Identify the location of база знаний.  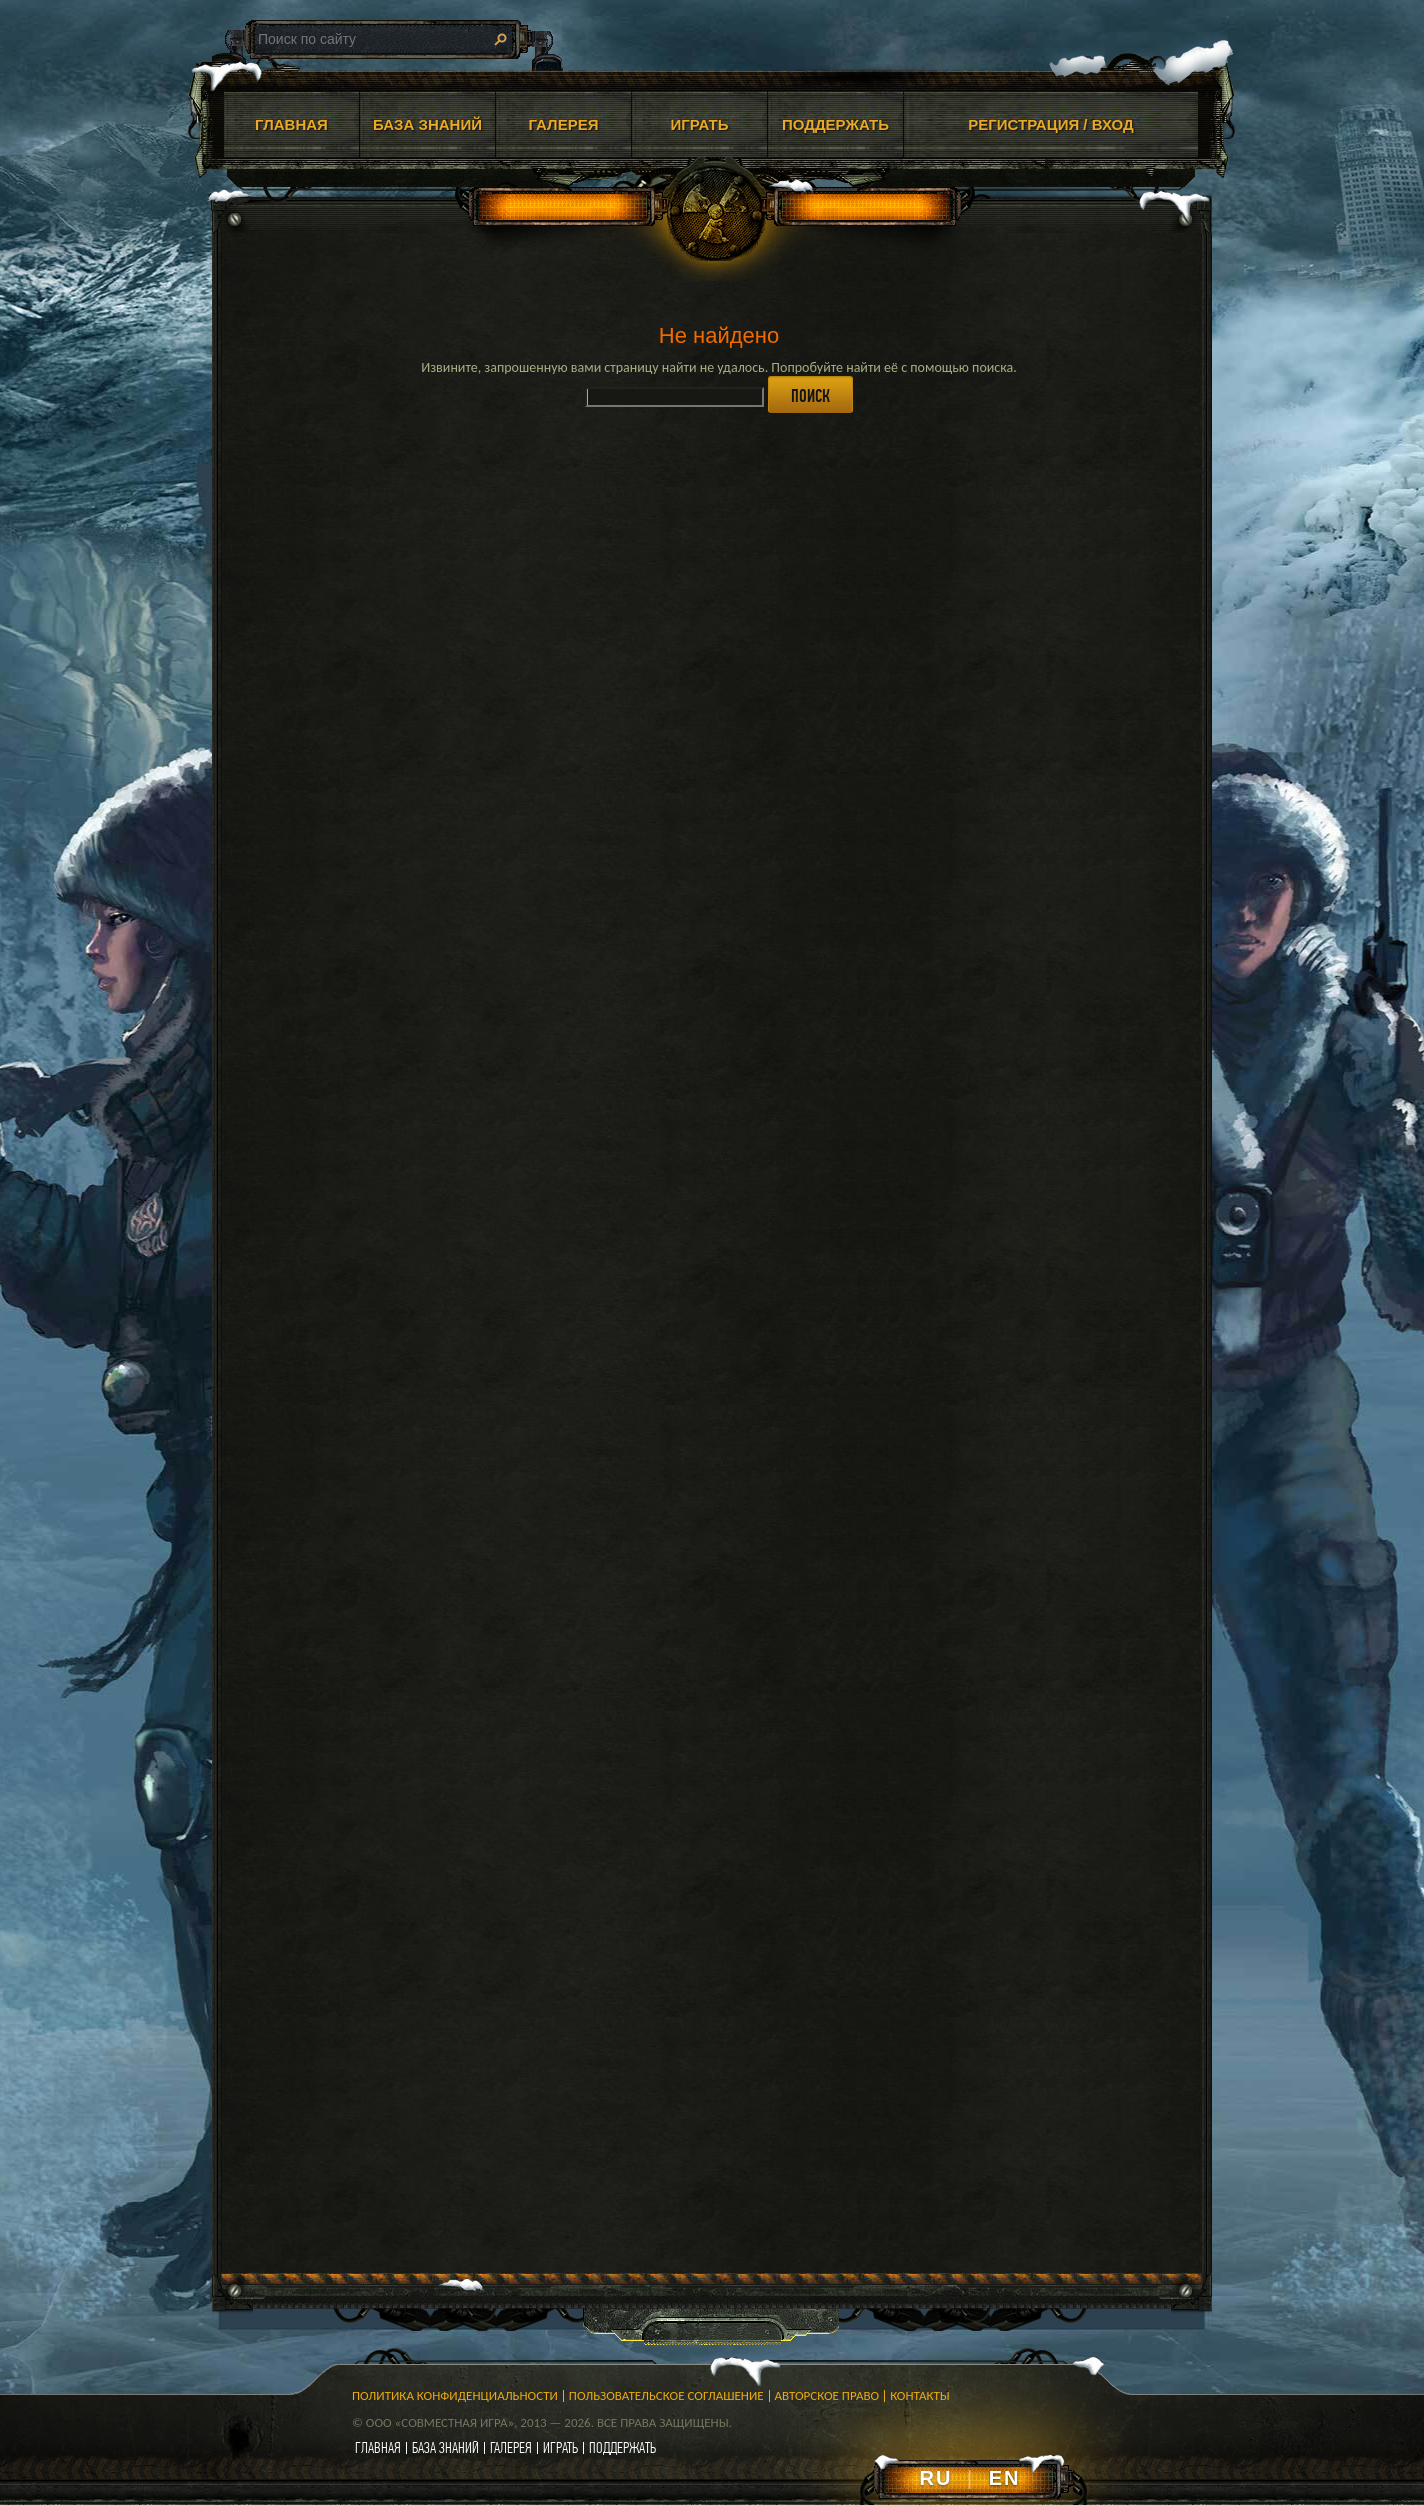
(445, 2447).